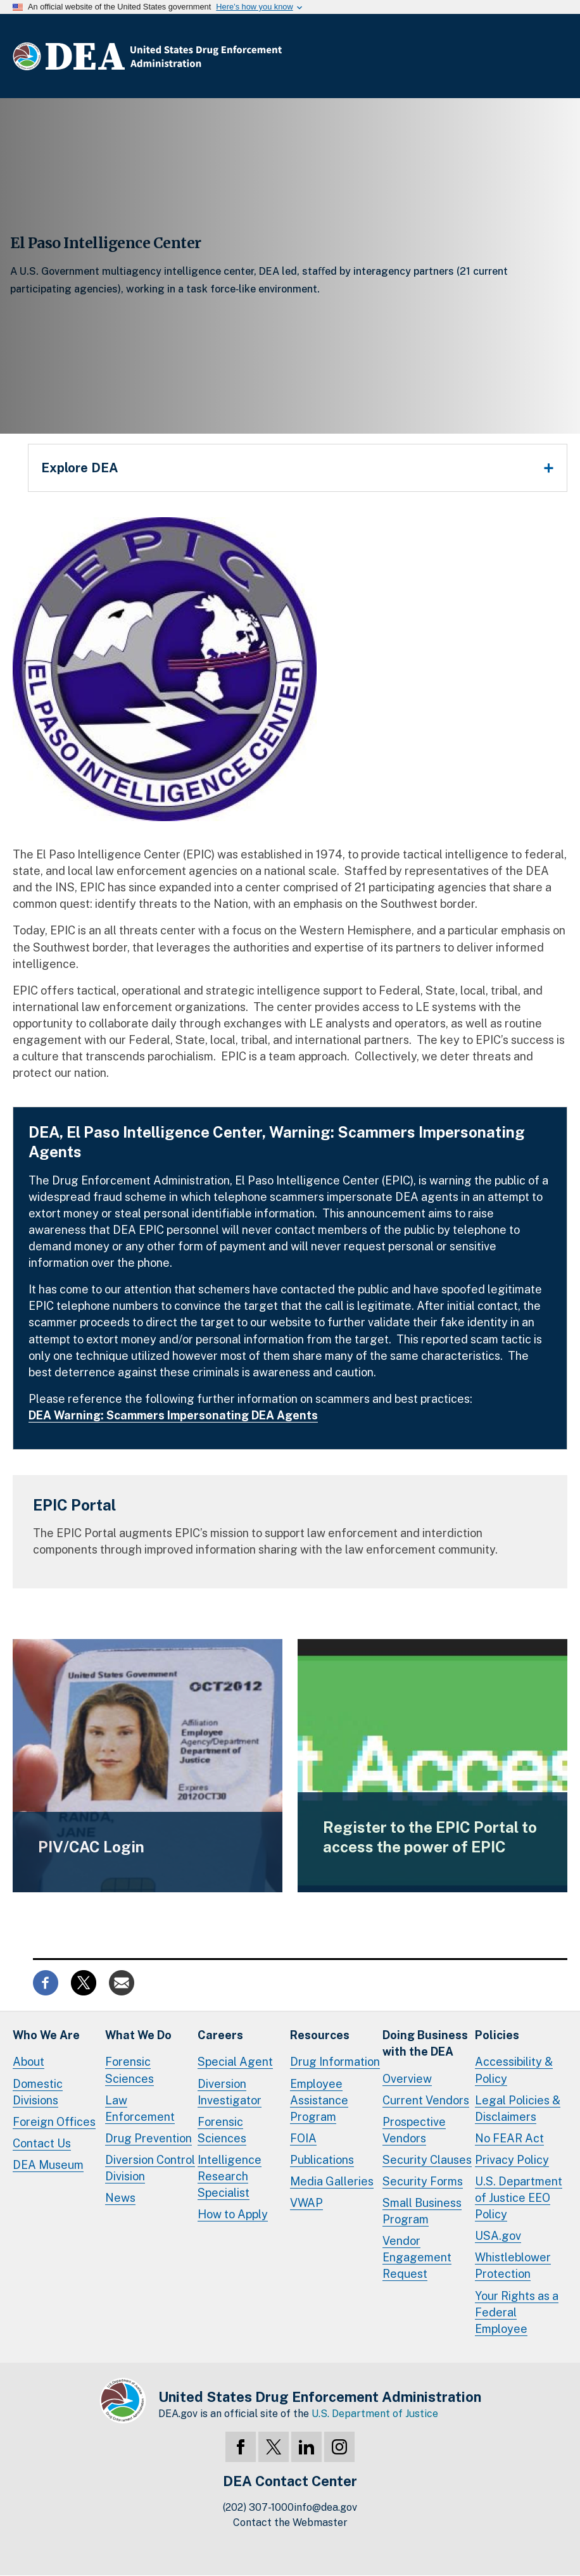 Image resolution: width=580 pixels, height=2576 pixels. I want to click on Security Clauses, so click(427, 2159).